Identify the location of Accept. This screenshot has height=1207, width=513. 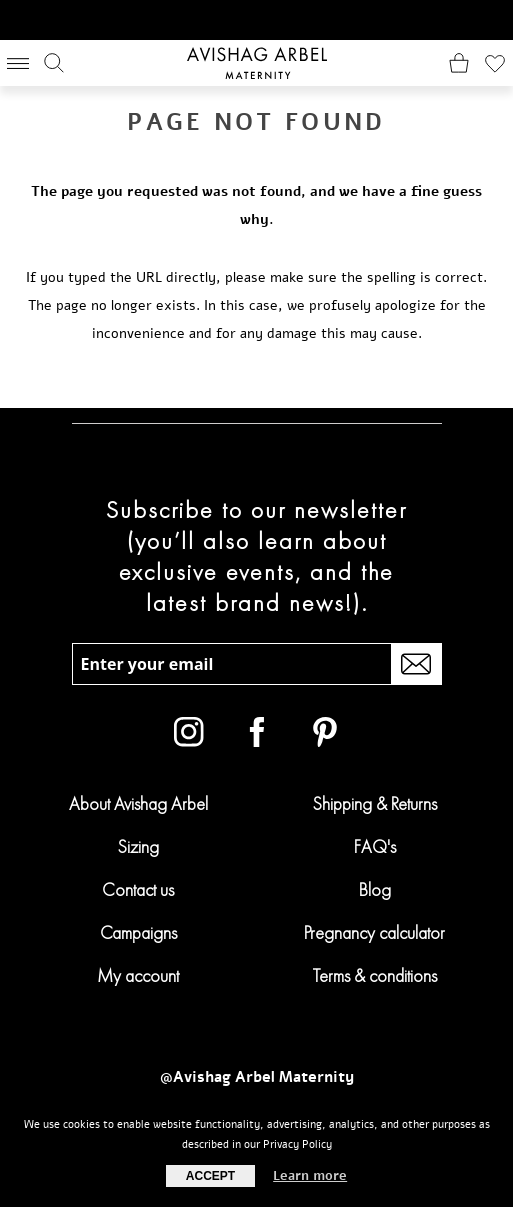
(210, 1176).